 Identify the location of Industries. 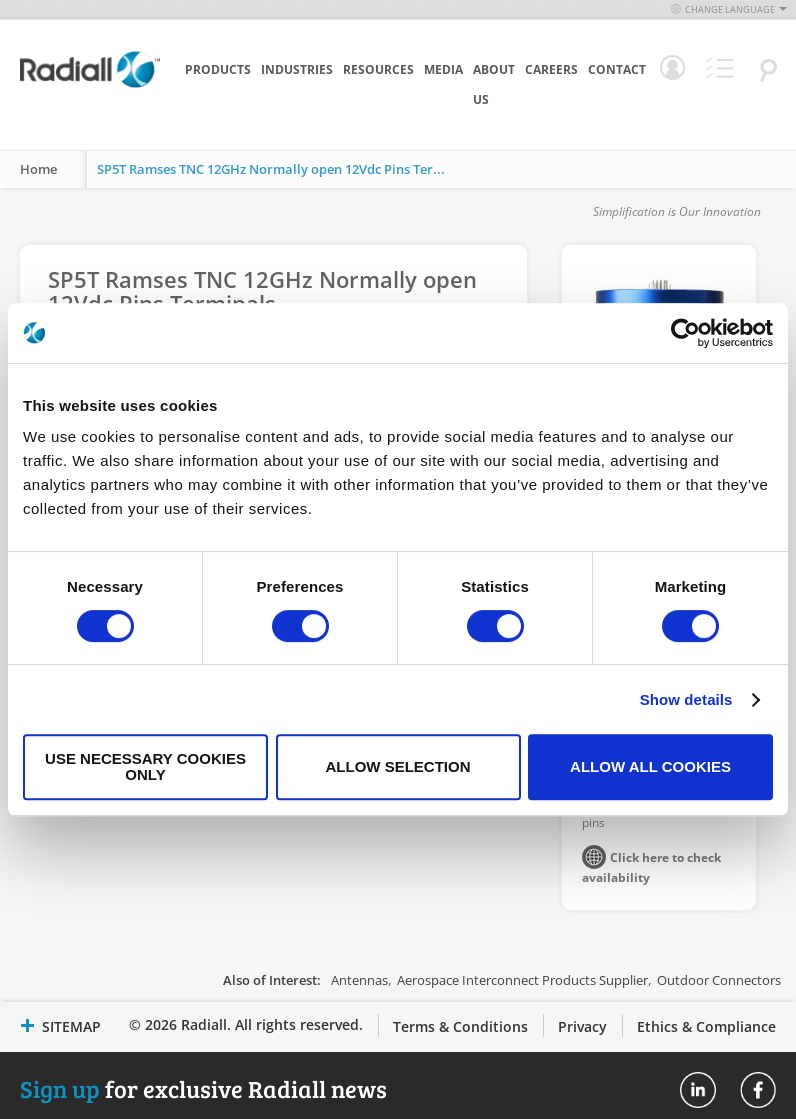
(297, 69).